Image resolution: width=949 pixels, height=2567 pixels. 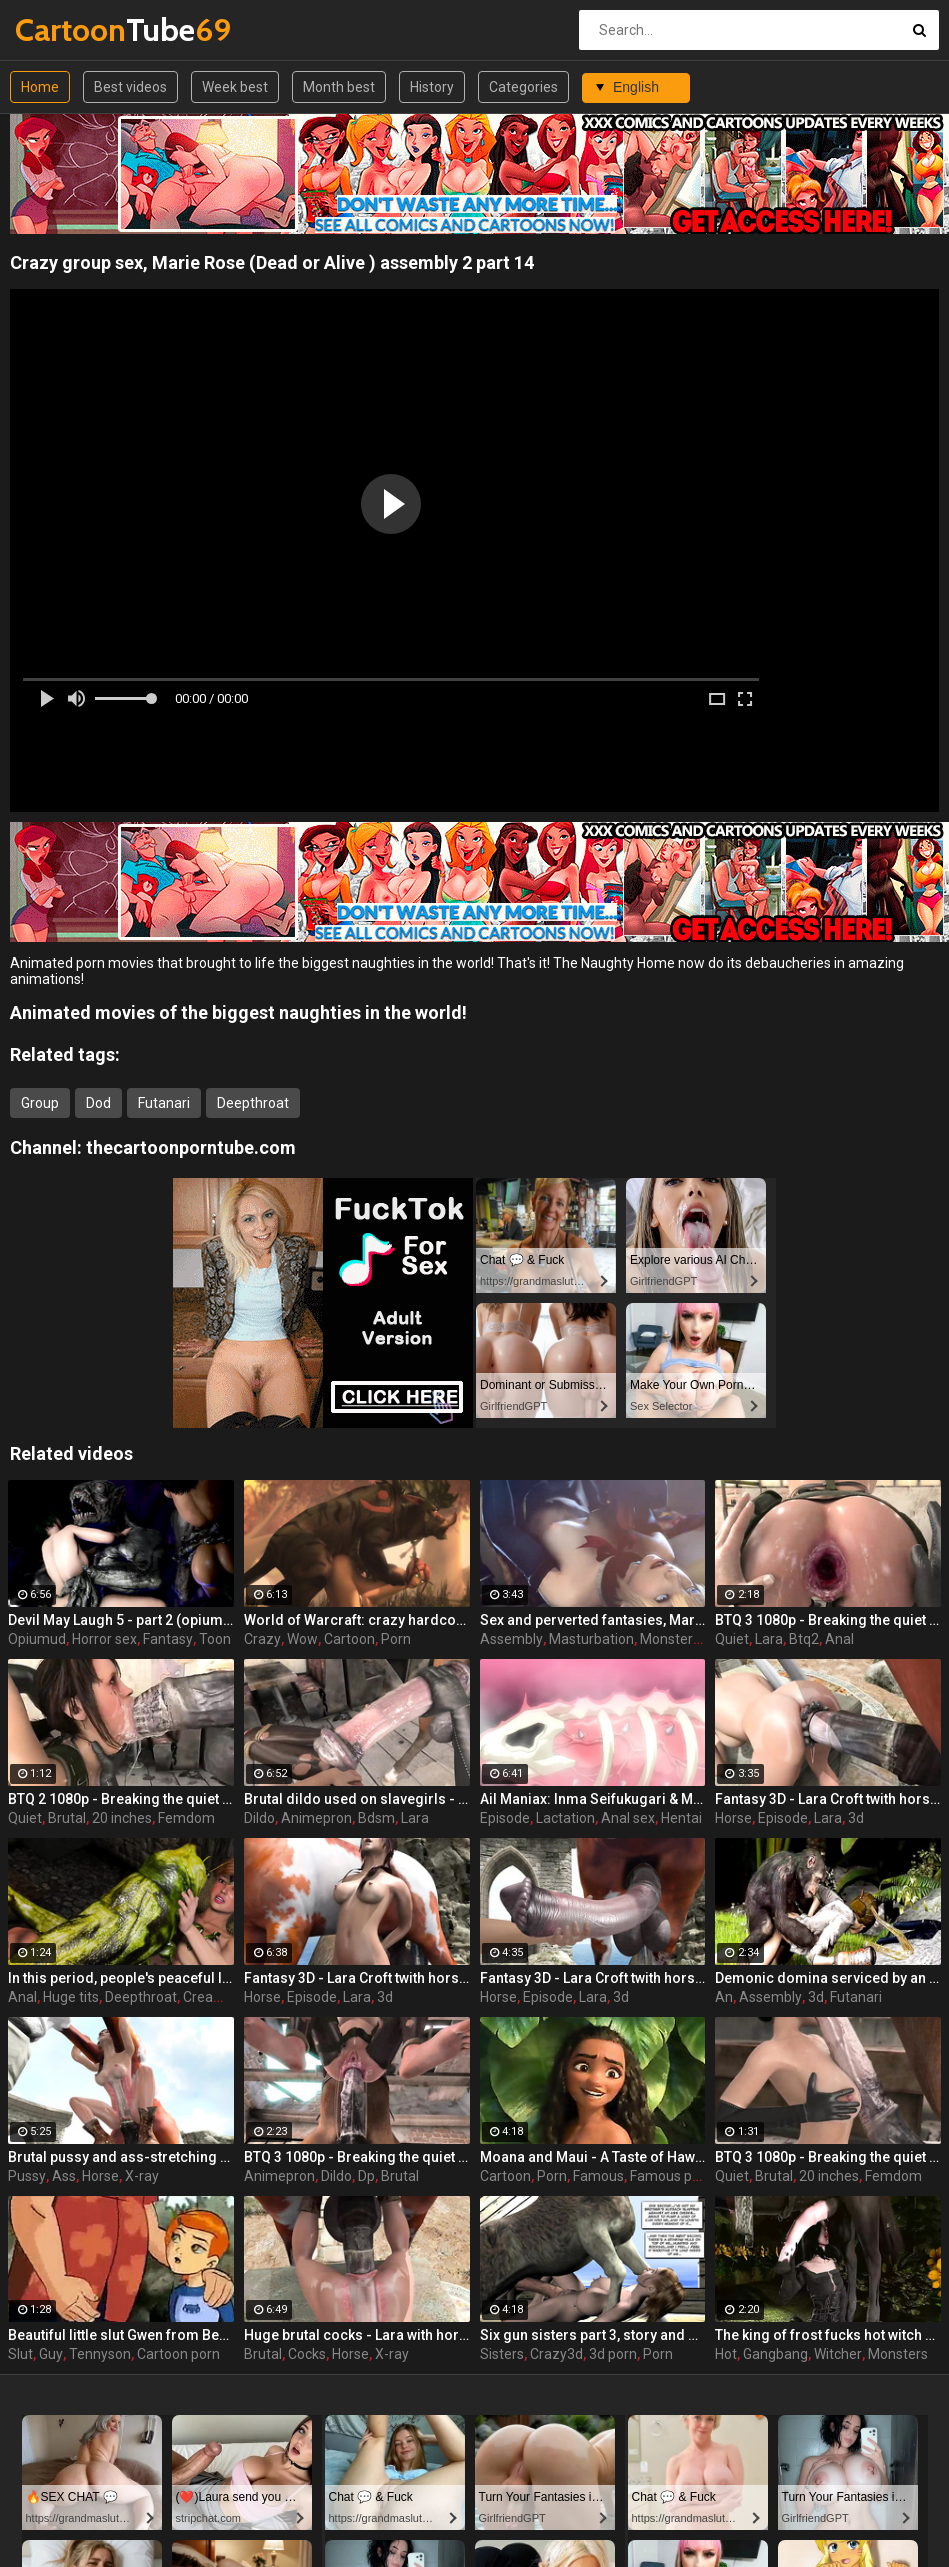 I want to click on Btq2, so click(x=804, y=1639).